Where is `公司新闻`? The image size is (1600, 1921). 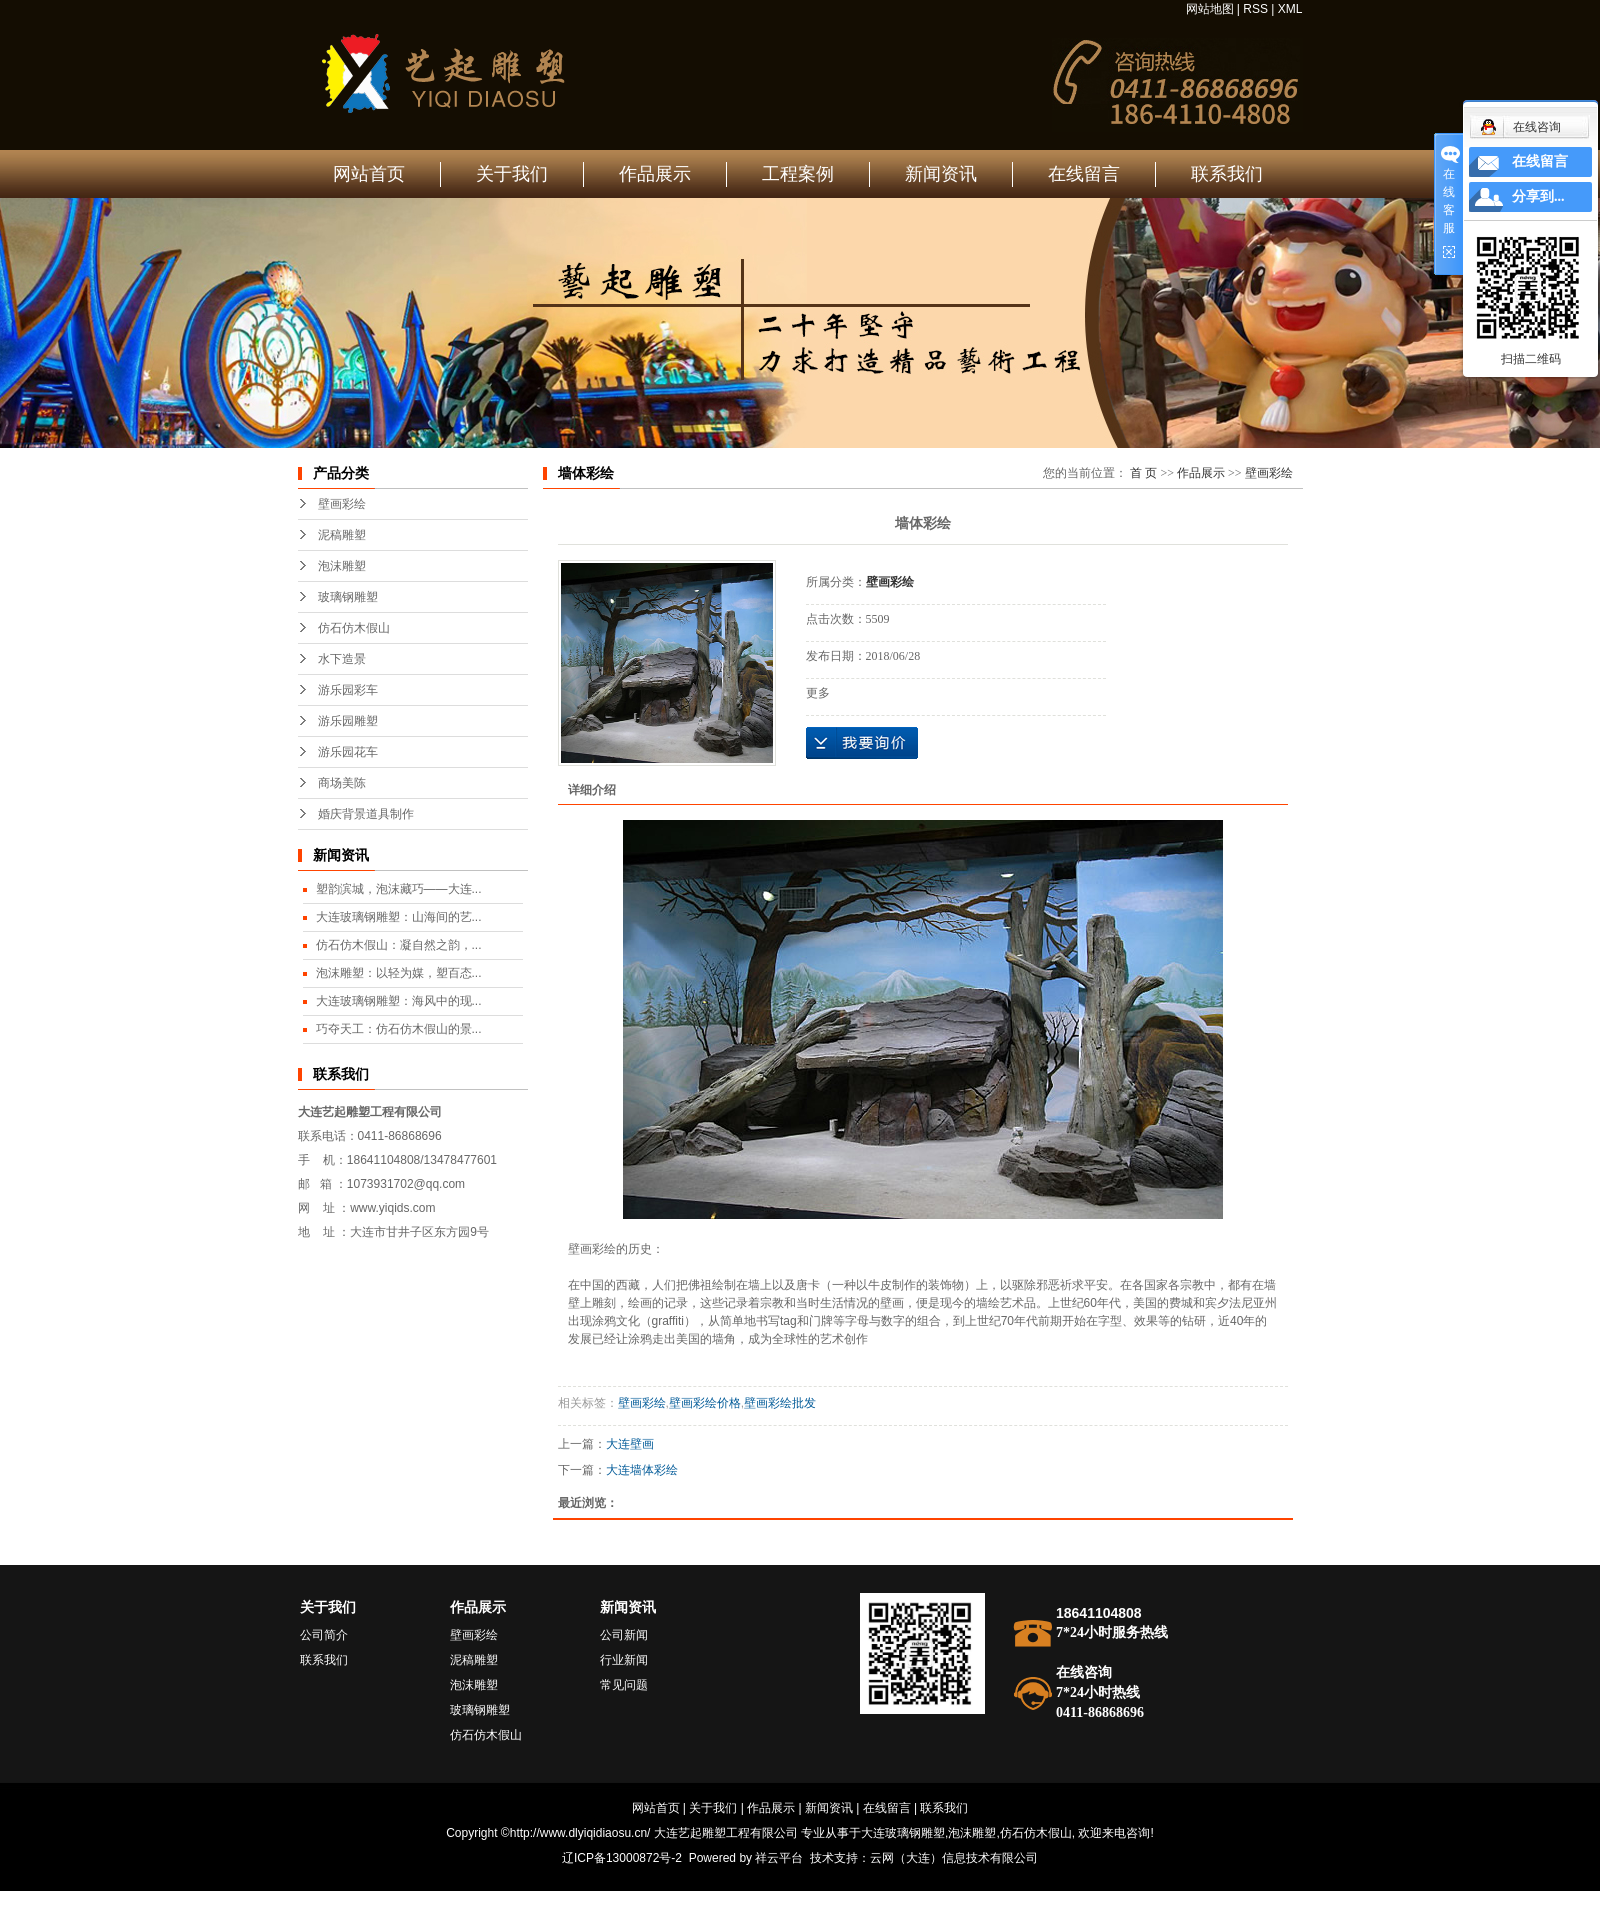 公司新闻 is located at coordinates (624, 1635).